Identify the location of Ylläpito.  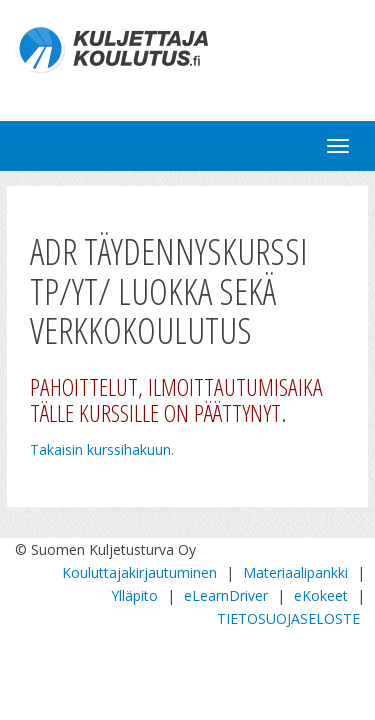
(134, 595).